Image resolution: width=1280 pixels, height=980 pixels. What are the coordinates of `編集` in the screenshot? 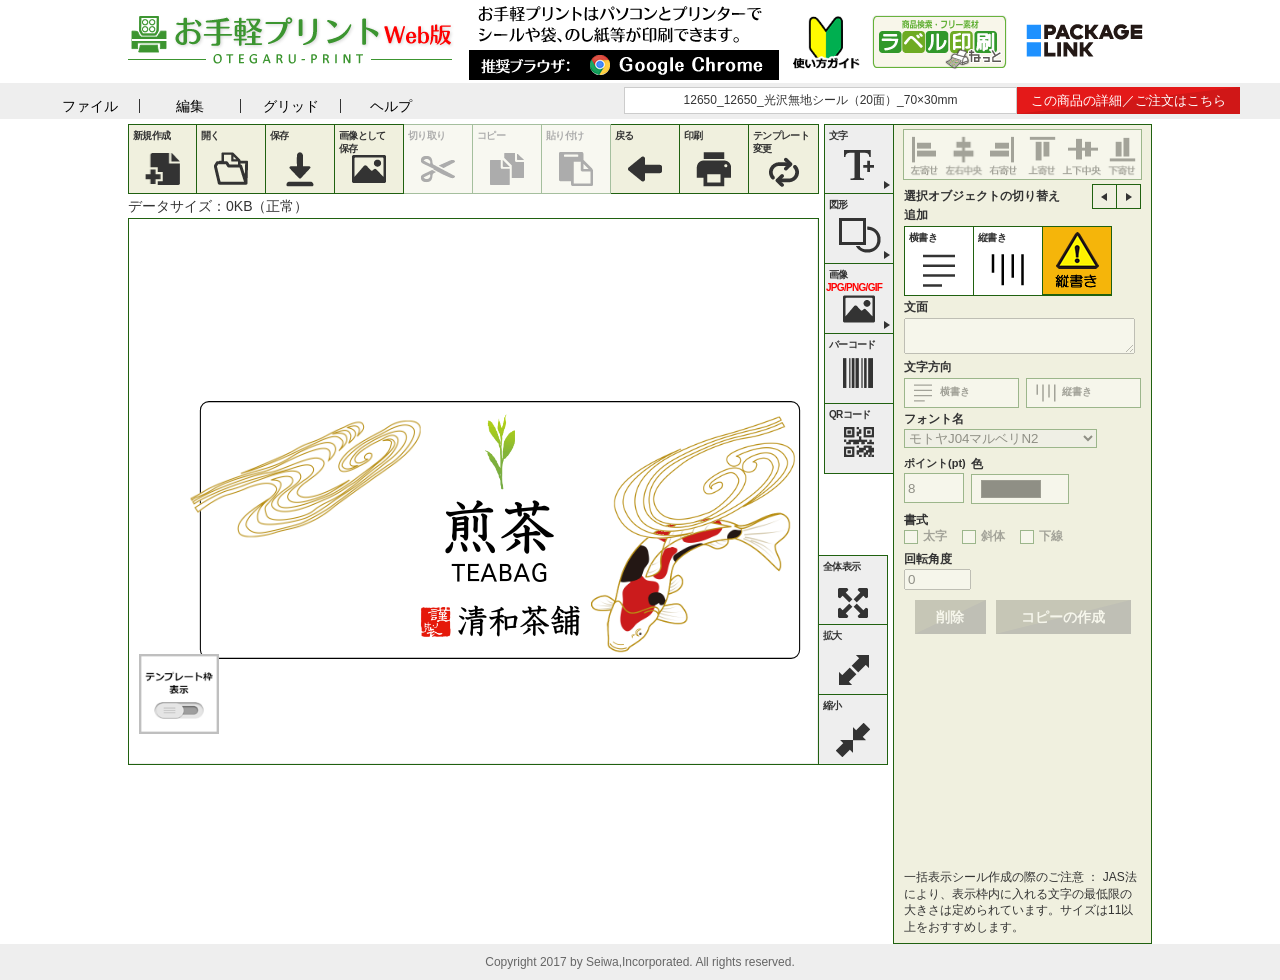 It's located at (190, 106).